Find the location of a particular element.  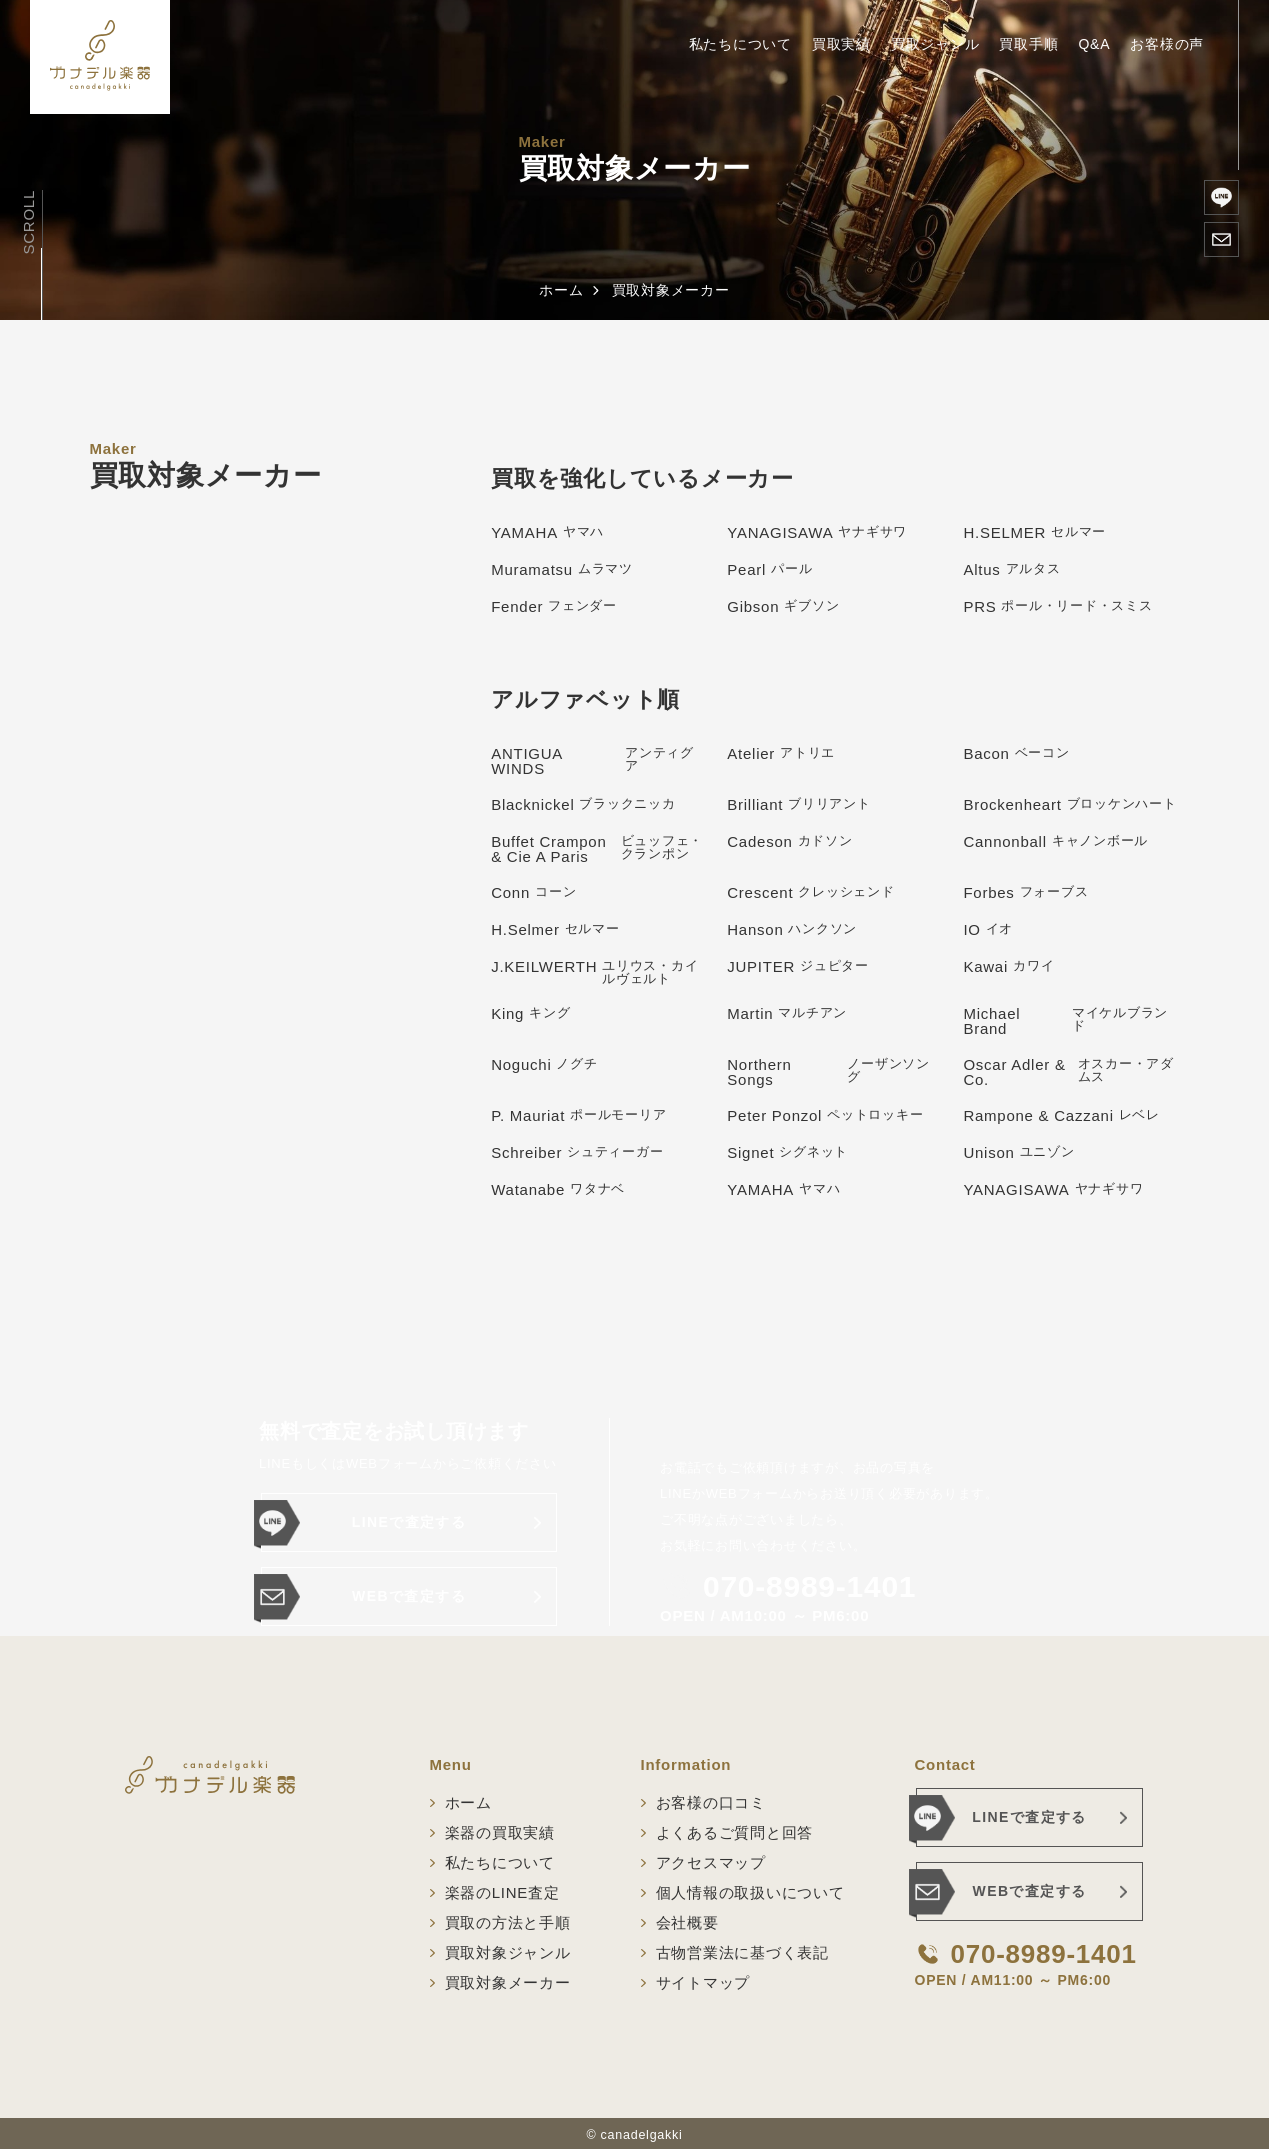

Gibson is located at coordinates (783, 606).